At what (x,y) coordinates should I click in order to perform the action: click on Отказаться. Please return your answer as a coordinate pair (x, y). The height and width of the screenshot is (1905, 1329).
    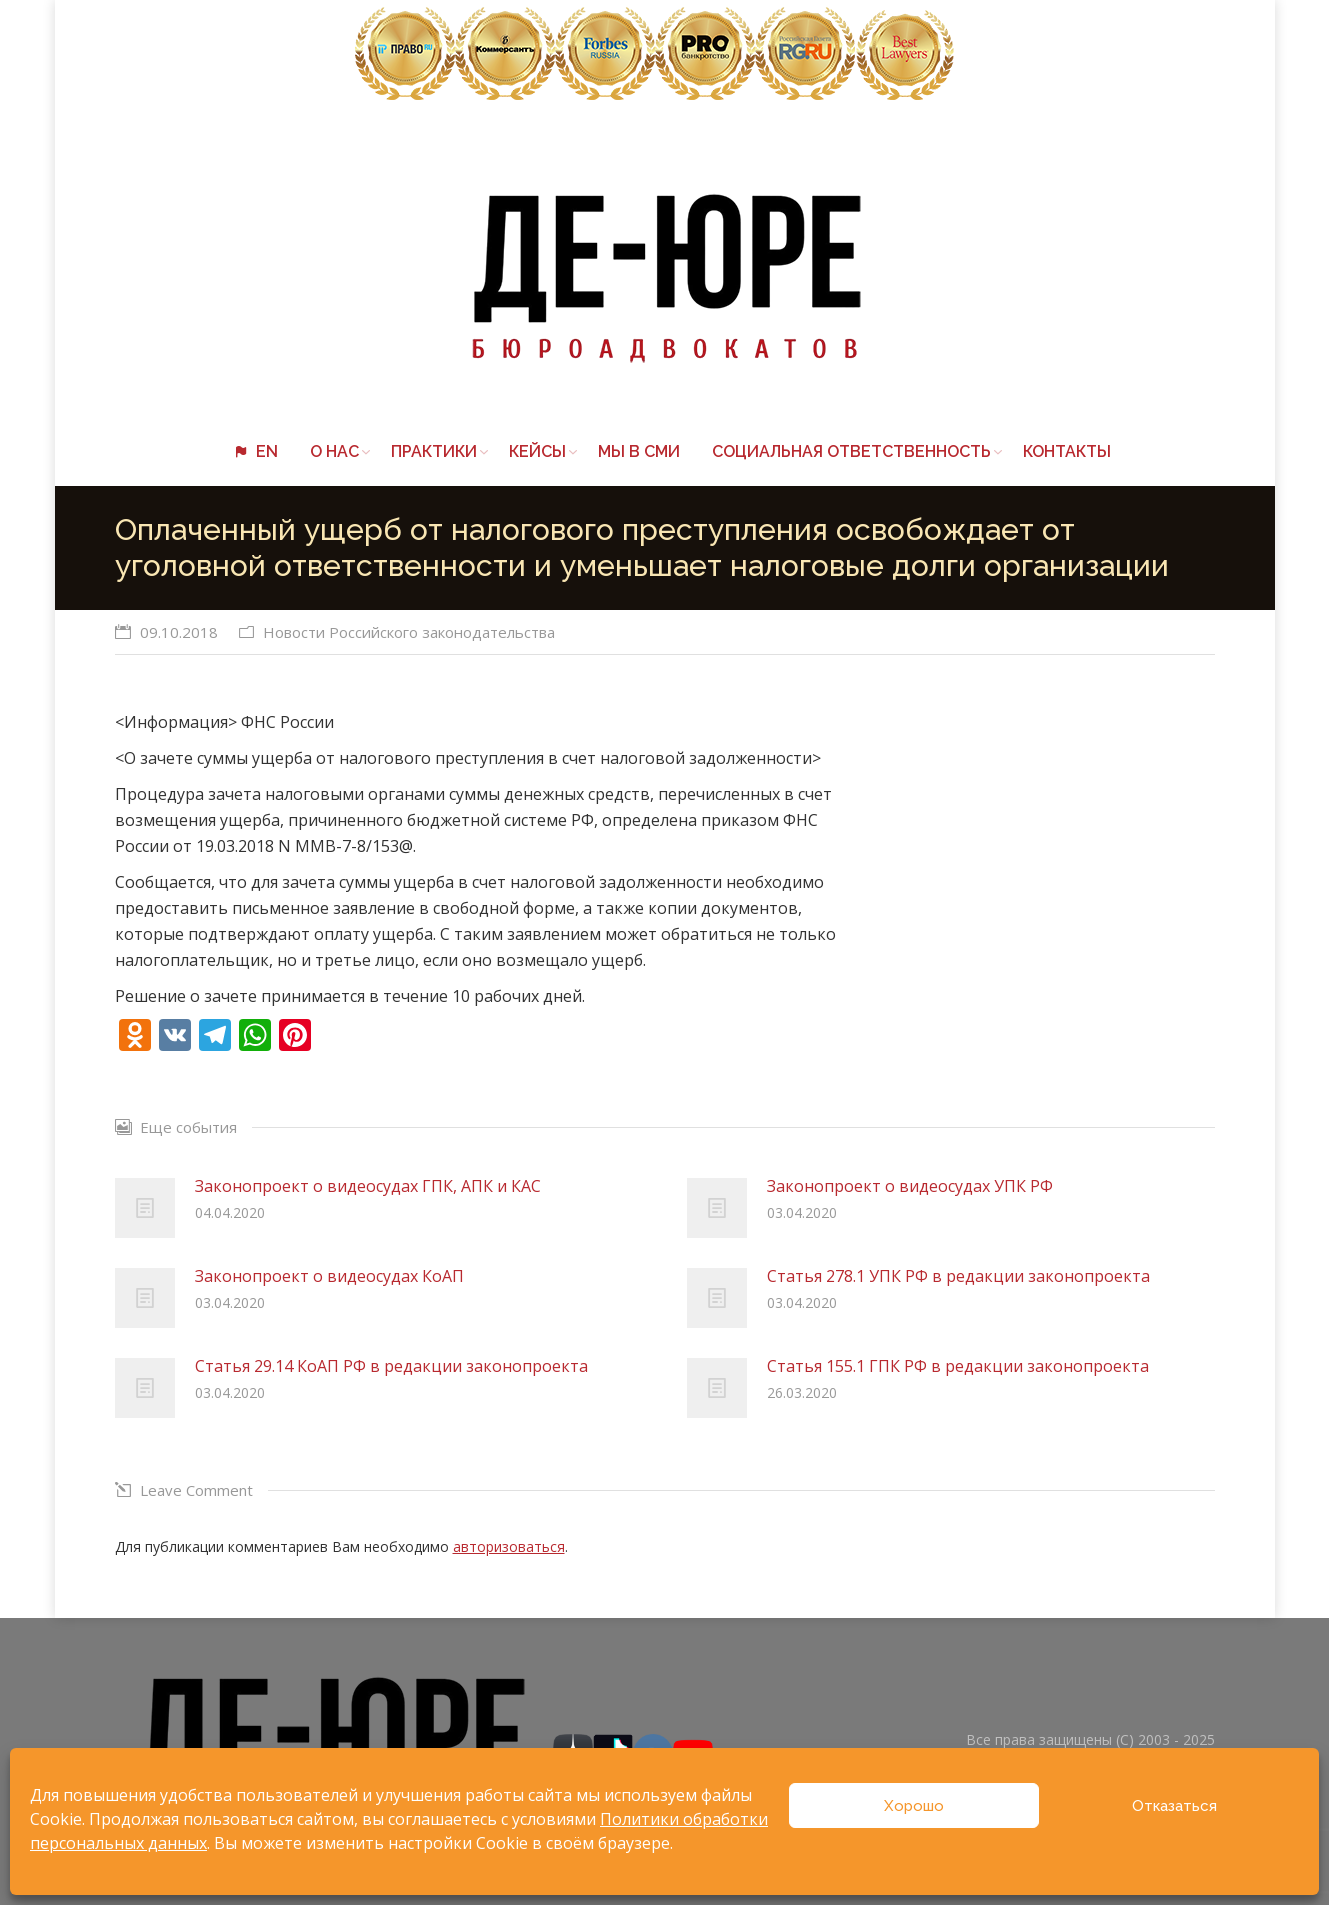
    Looking at the image, I should click on (1174, 1806).